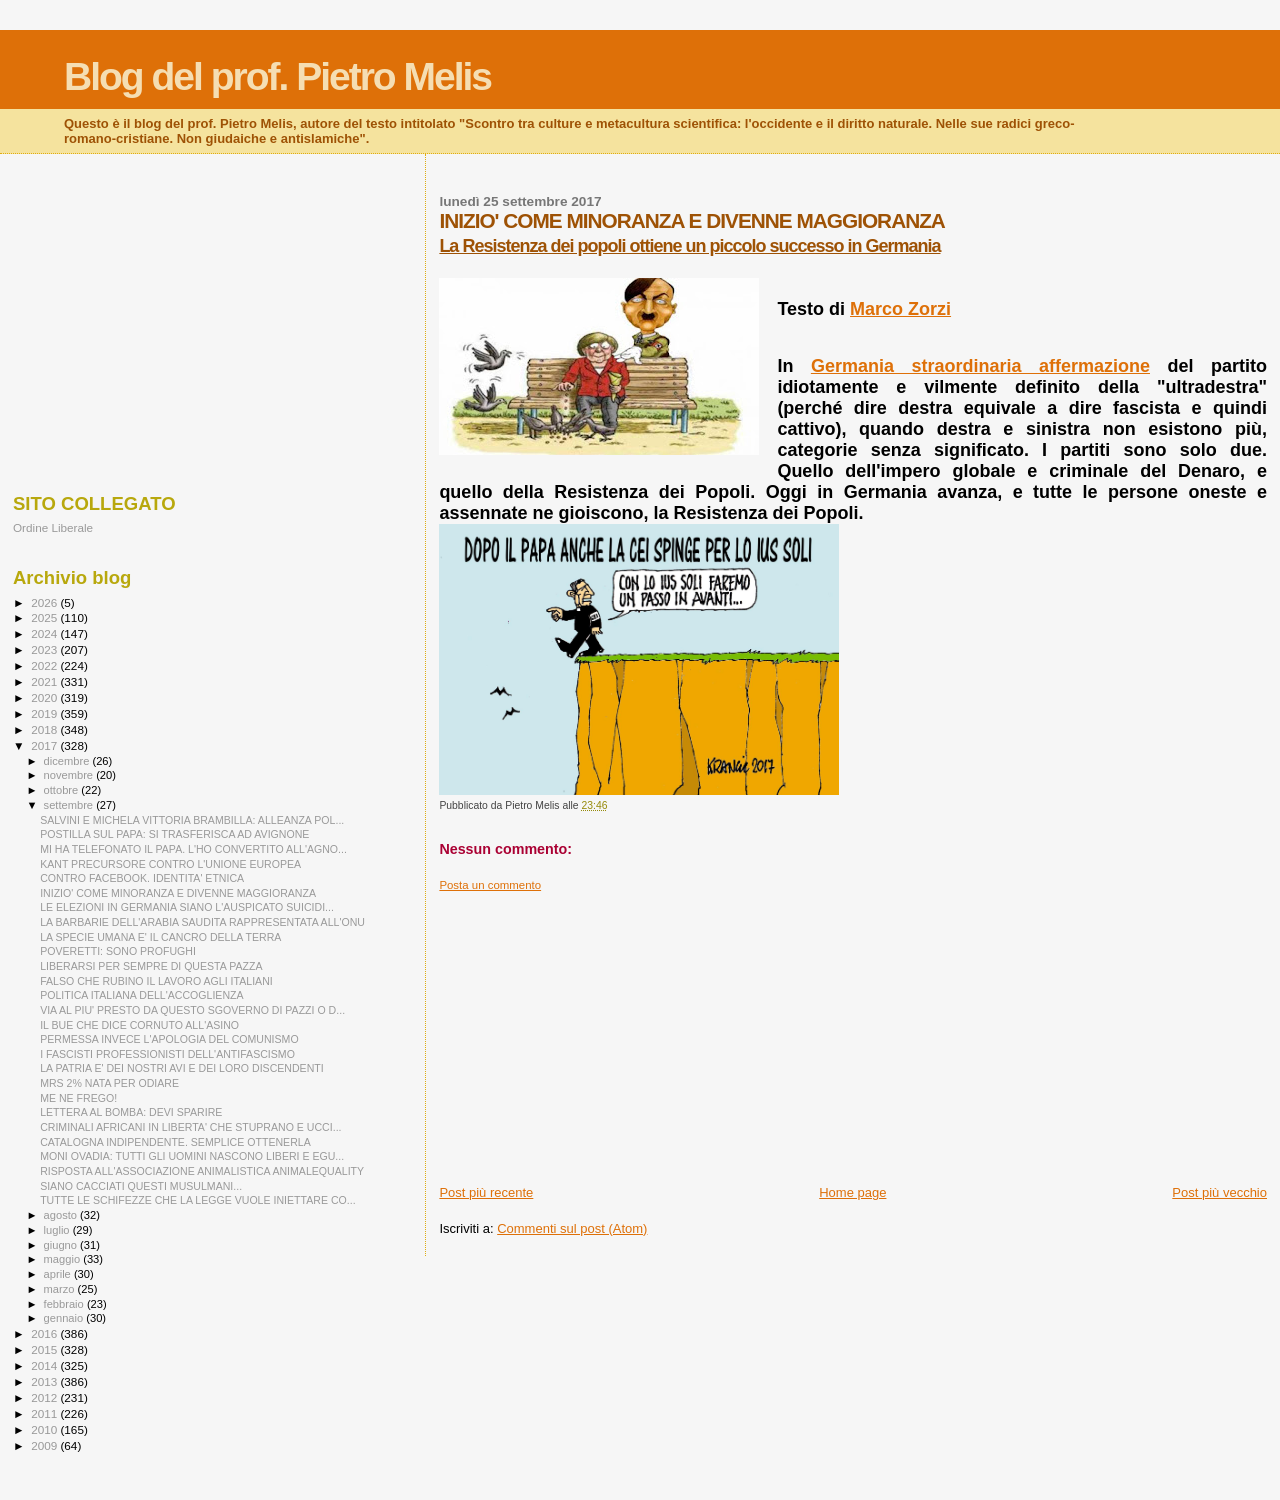  I want to click on settembre, so click(70, 805).